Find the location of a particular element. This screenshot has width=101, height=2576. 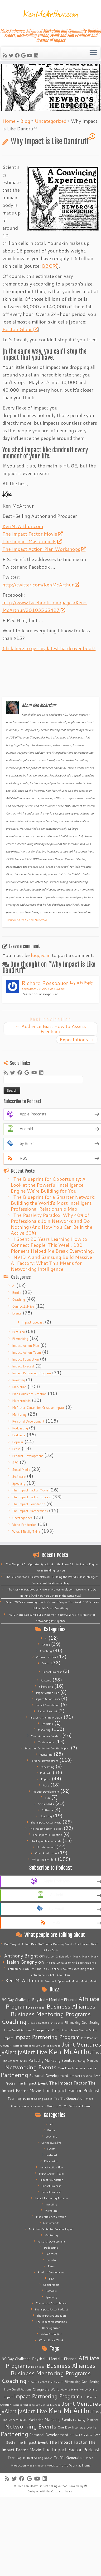

Work at Home [Work at Home (7 items)] is located at coordinates (80, 2106).